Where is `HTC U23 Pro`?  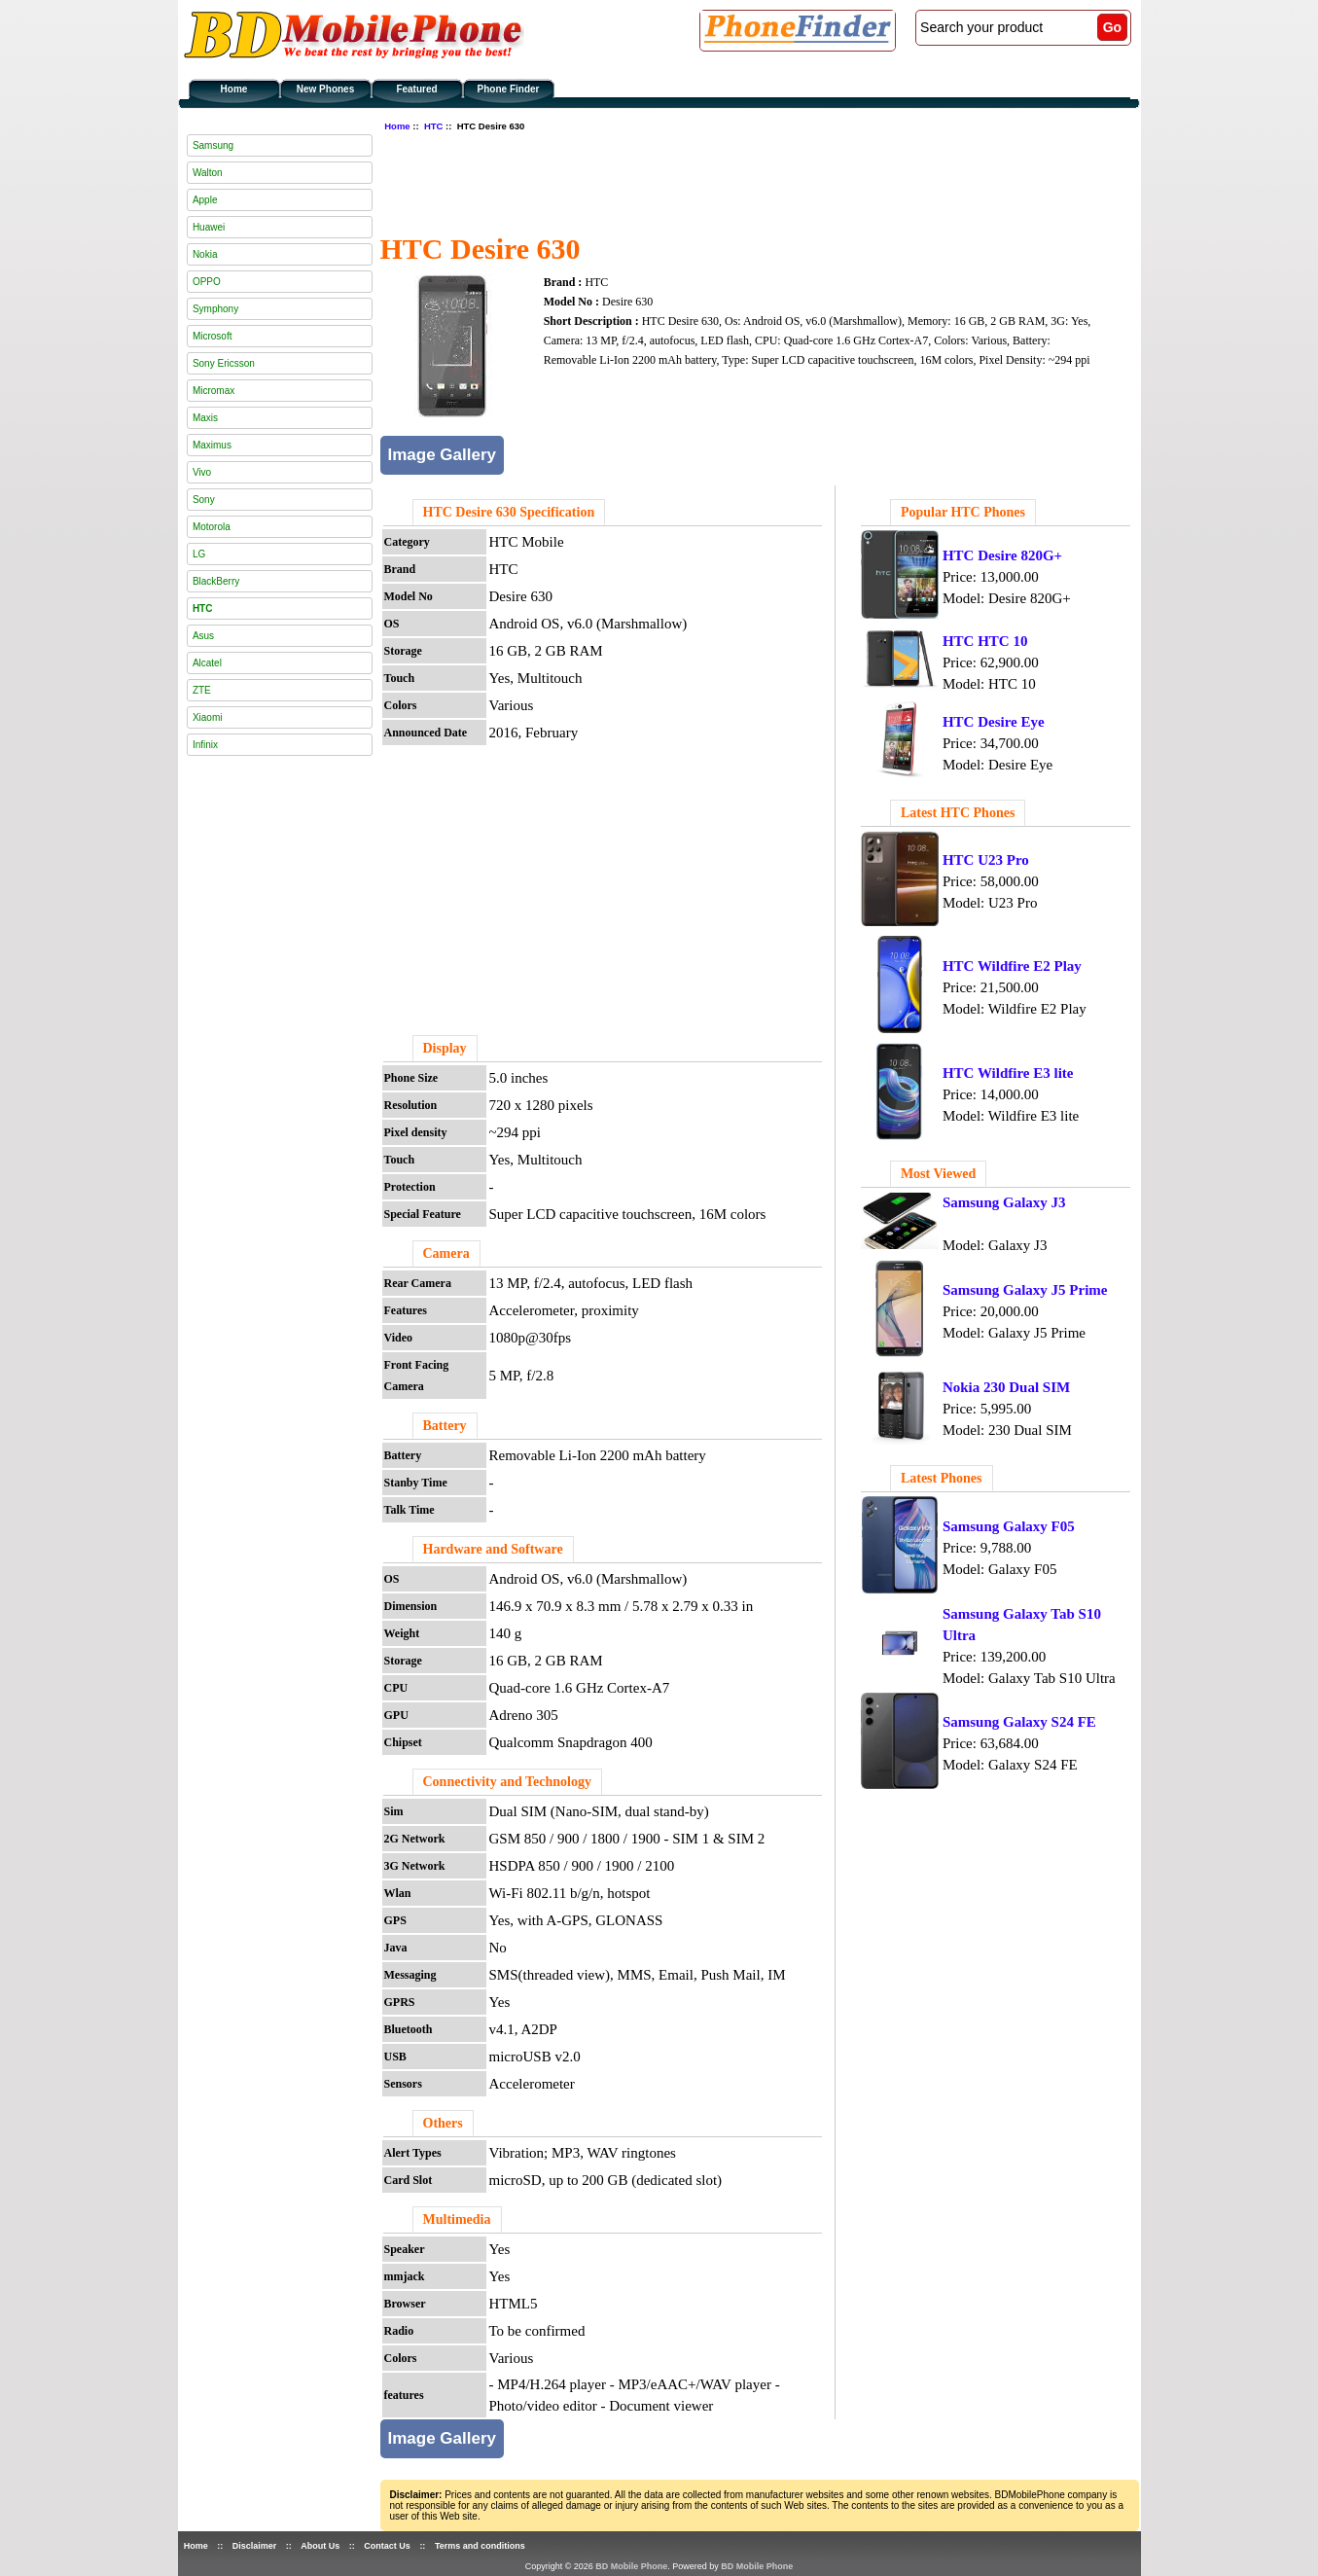
HTC U23 Pro is located at coordinates (986, 860).